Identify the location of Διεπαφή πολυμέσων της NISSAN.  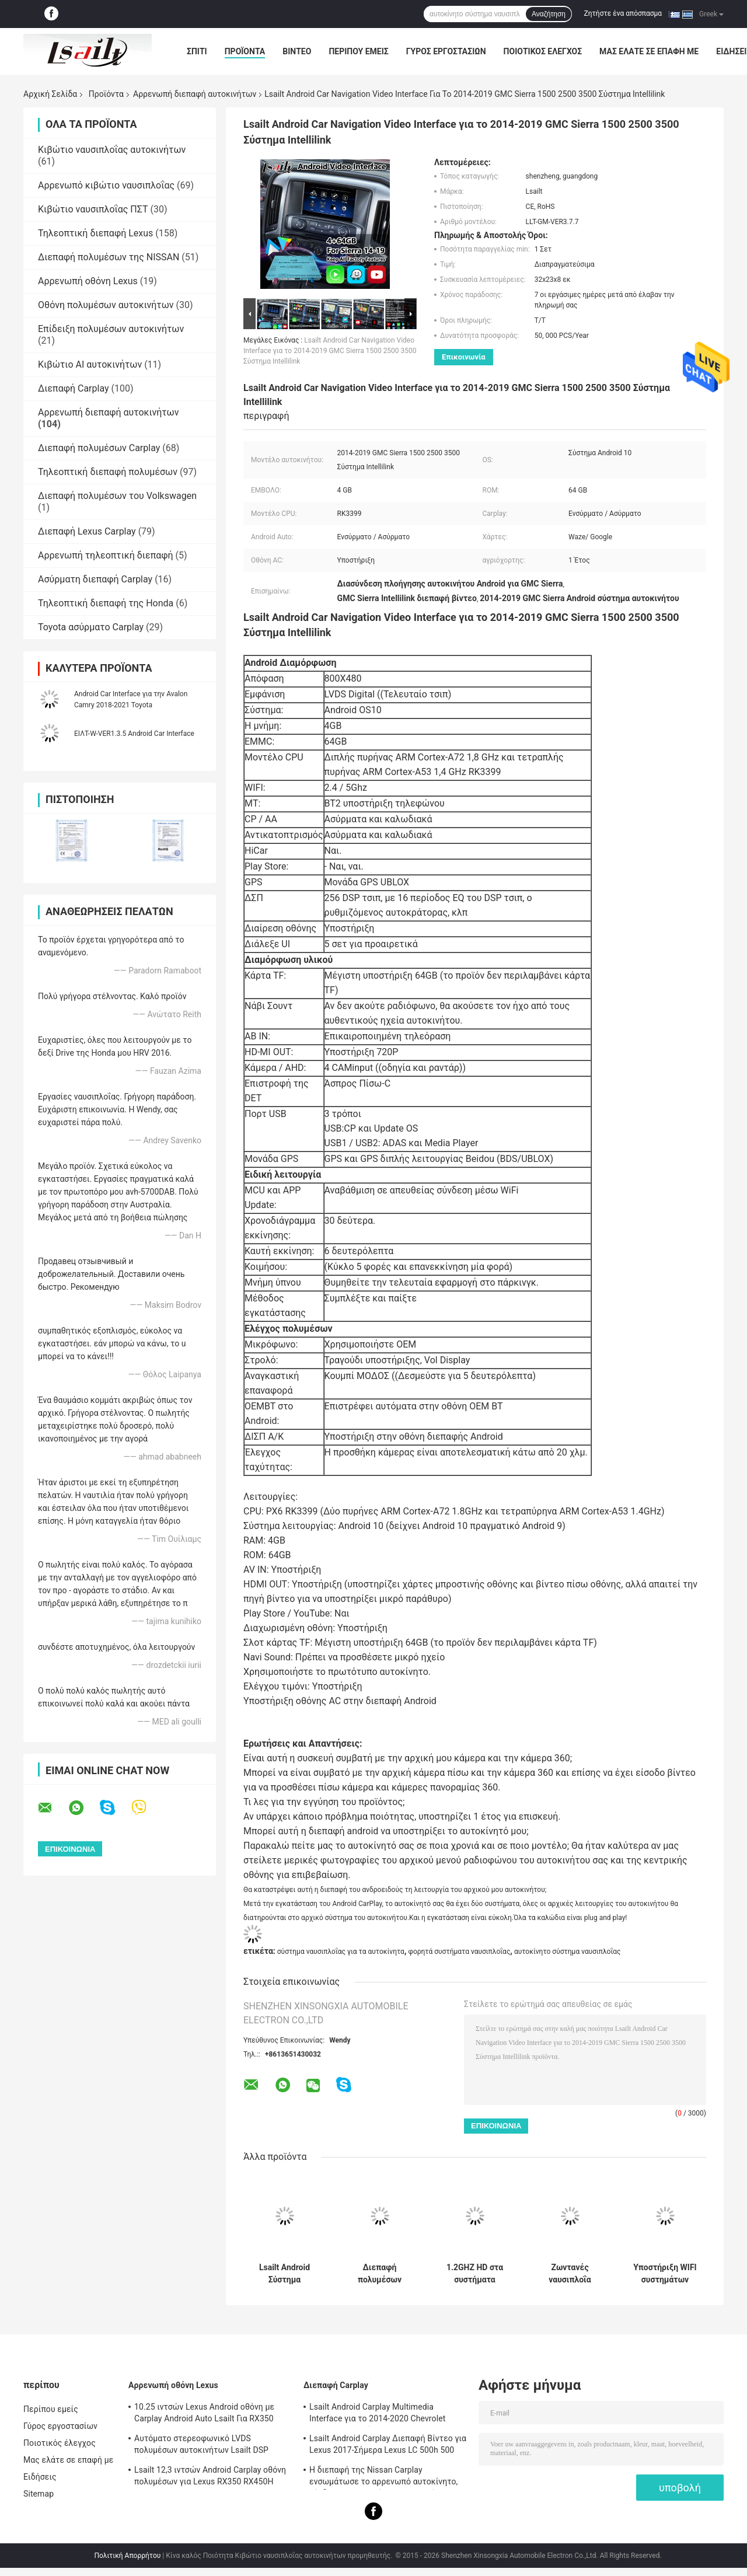
(108, 257).